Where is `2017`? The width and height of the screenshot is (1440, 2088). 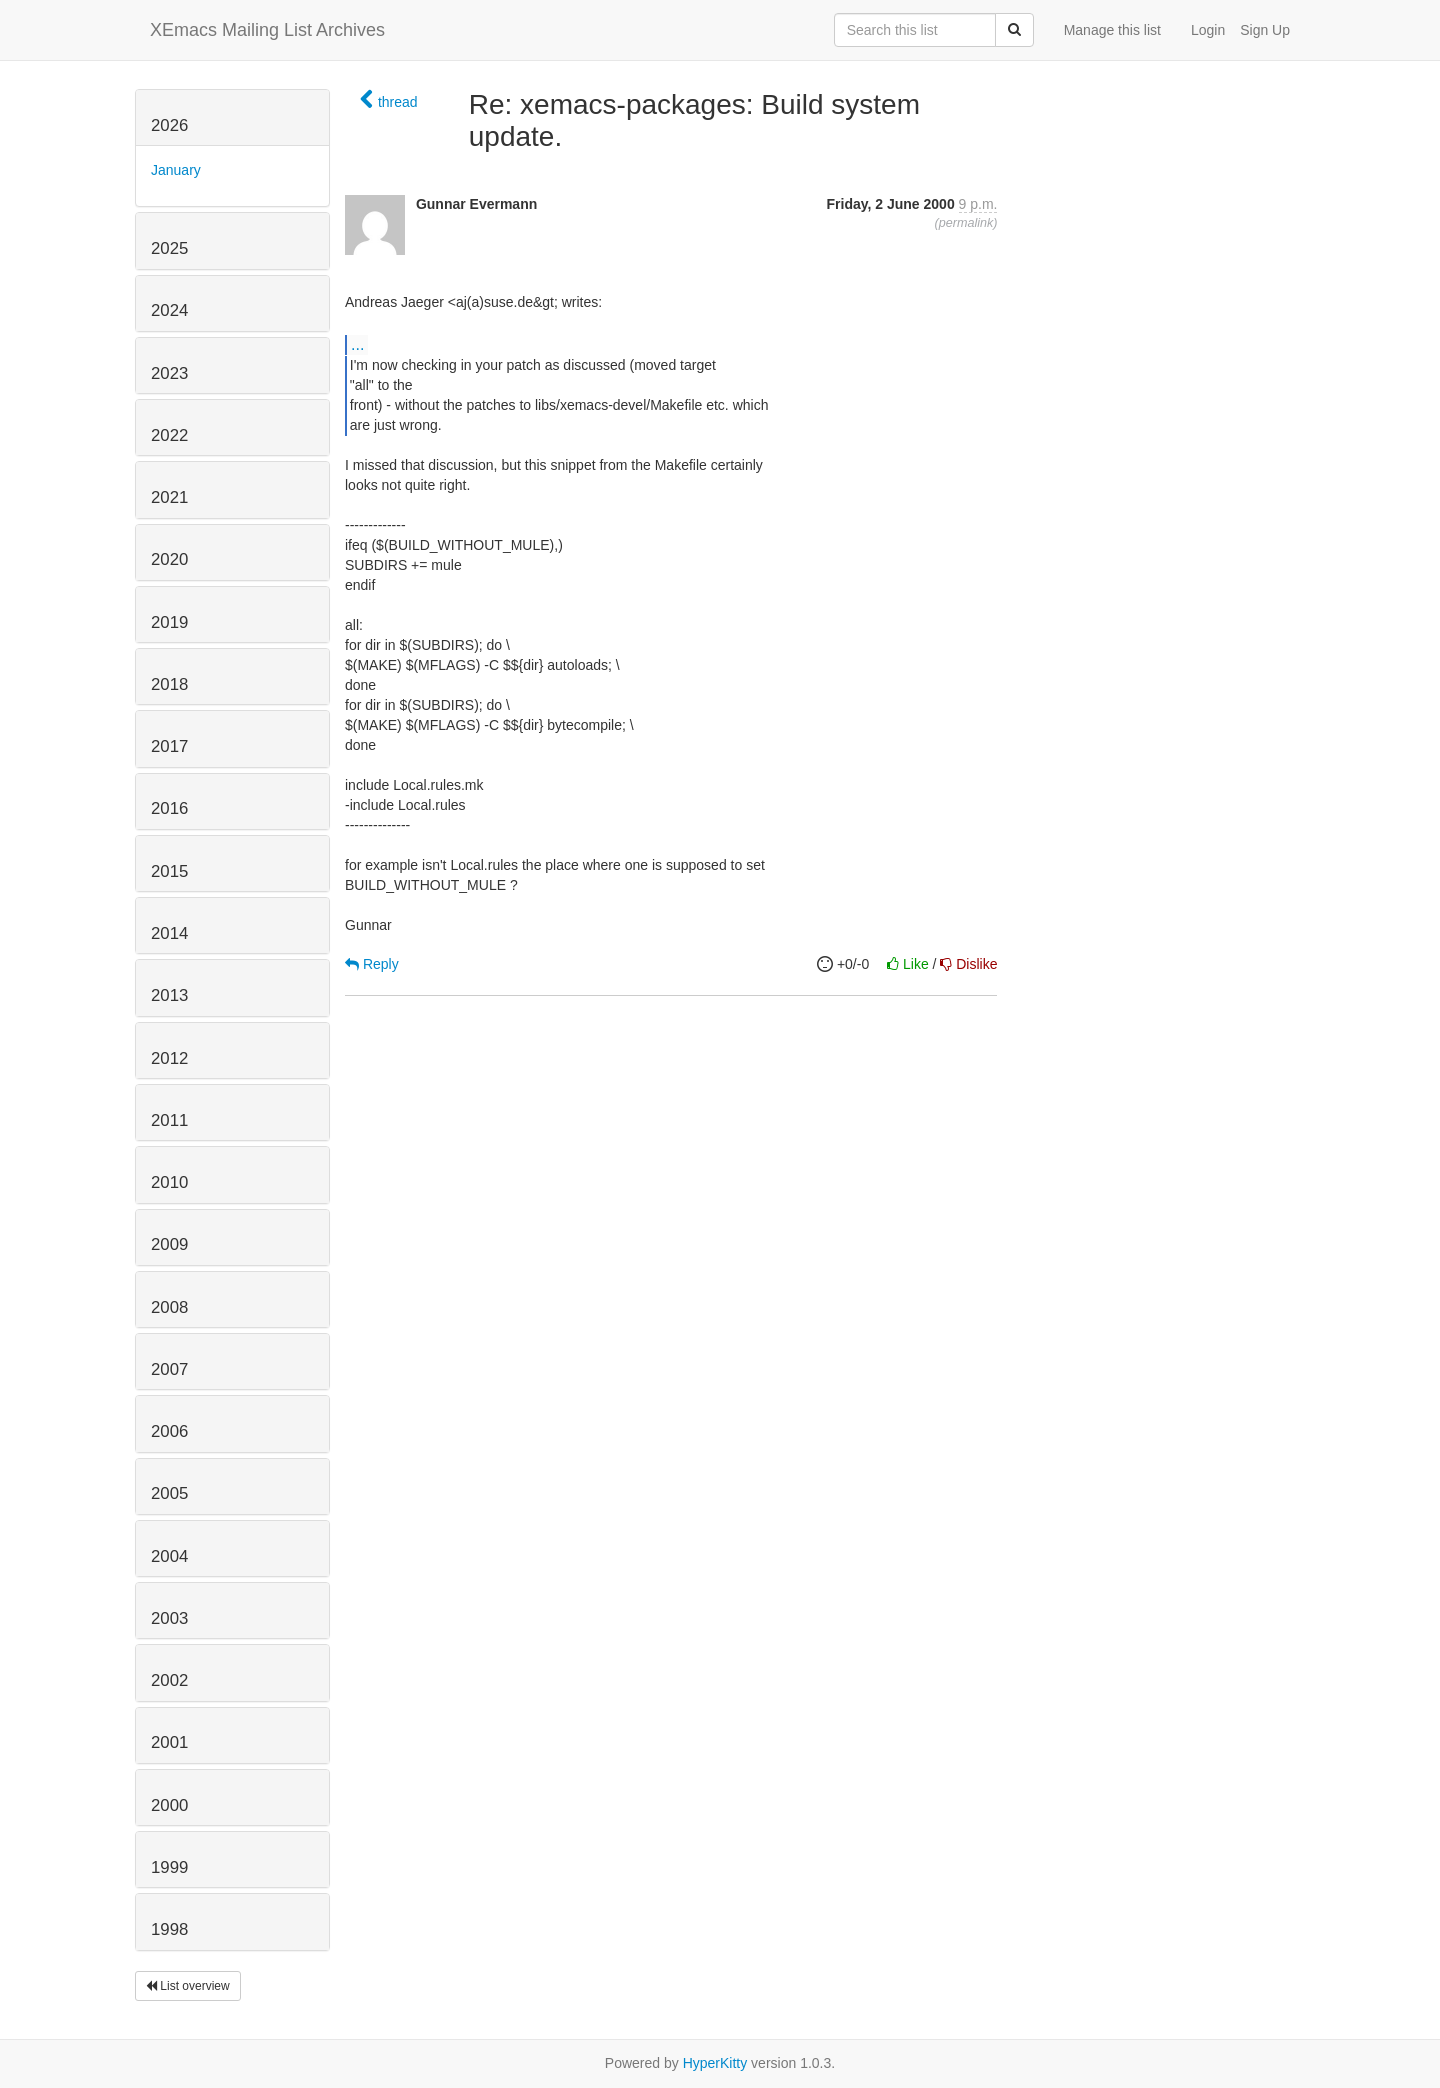
2017 is located at coordinates (169, 746).